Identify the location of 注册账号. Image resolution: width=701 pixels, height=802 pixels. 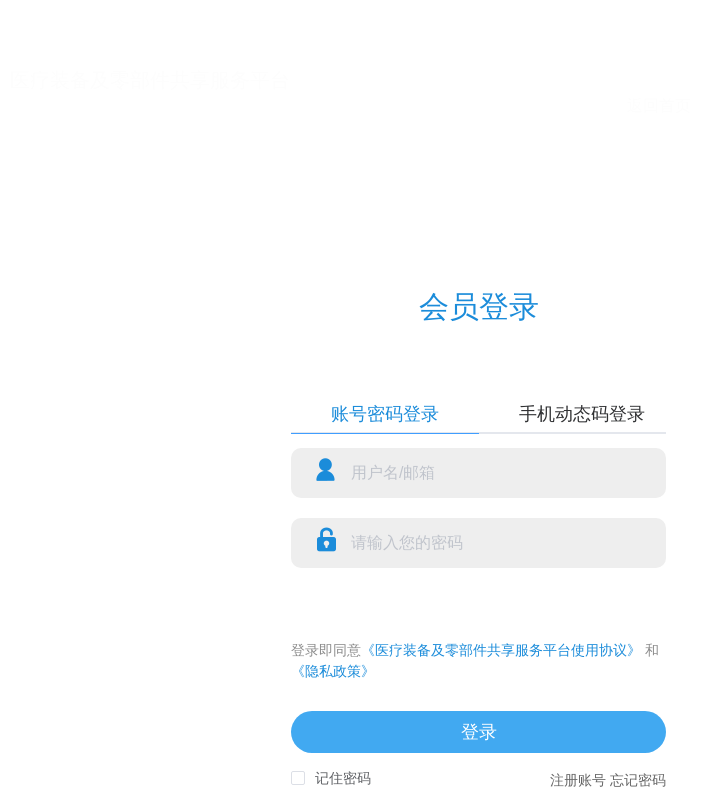
(578, 780).